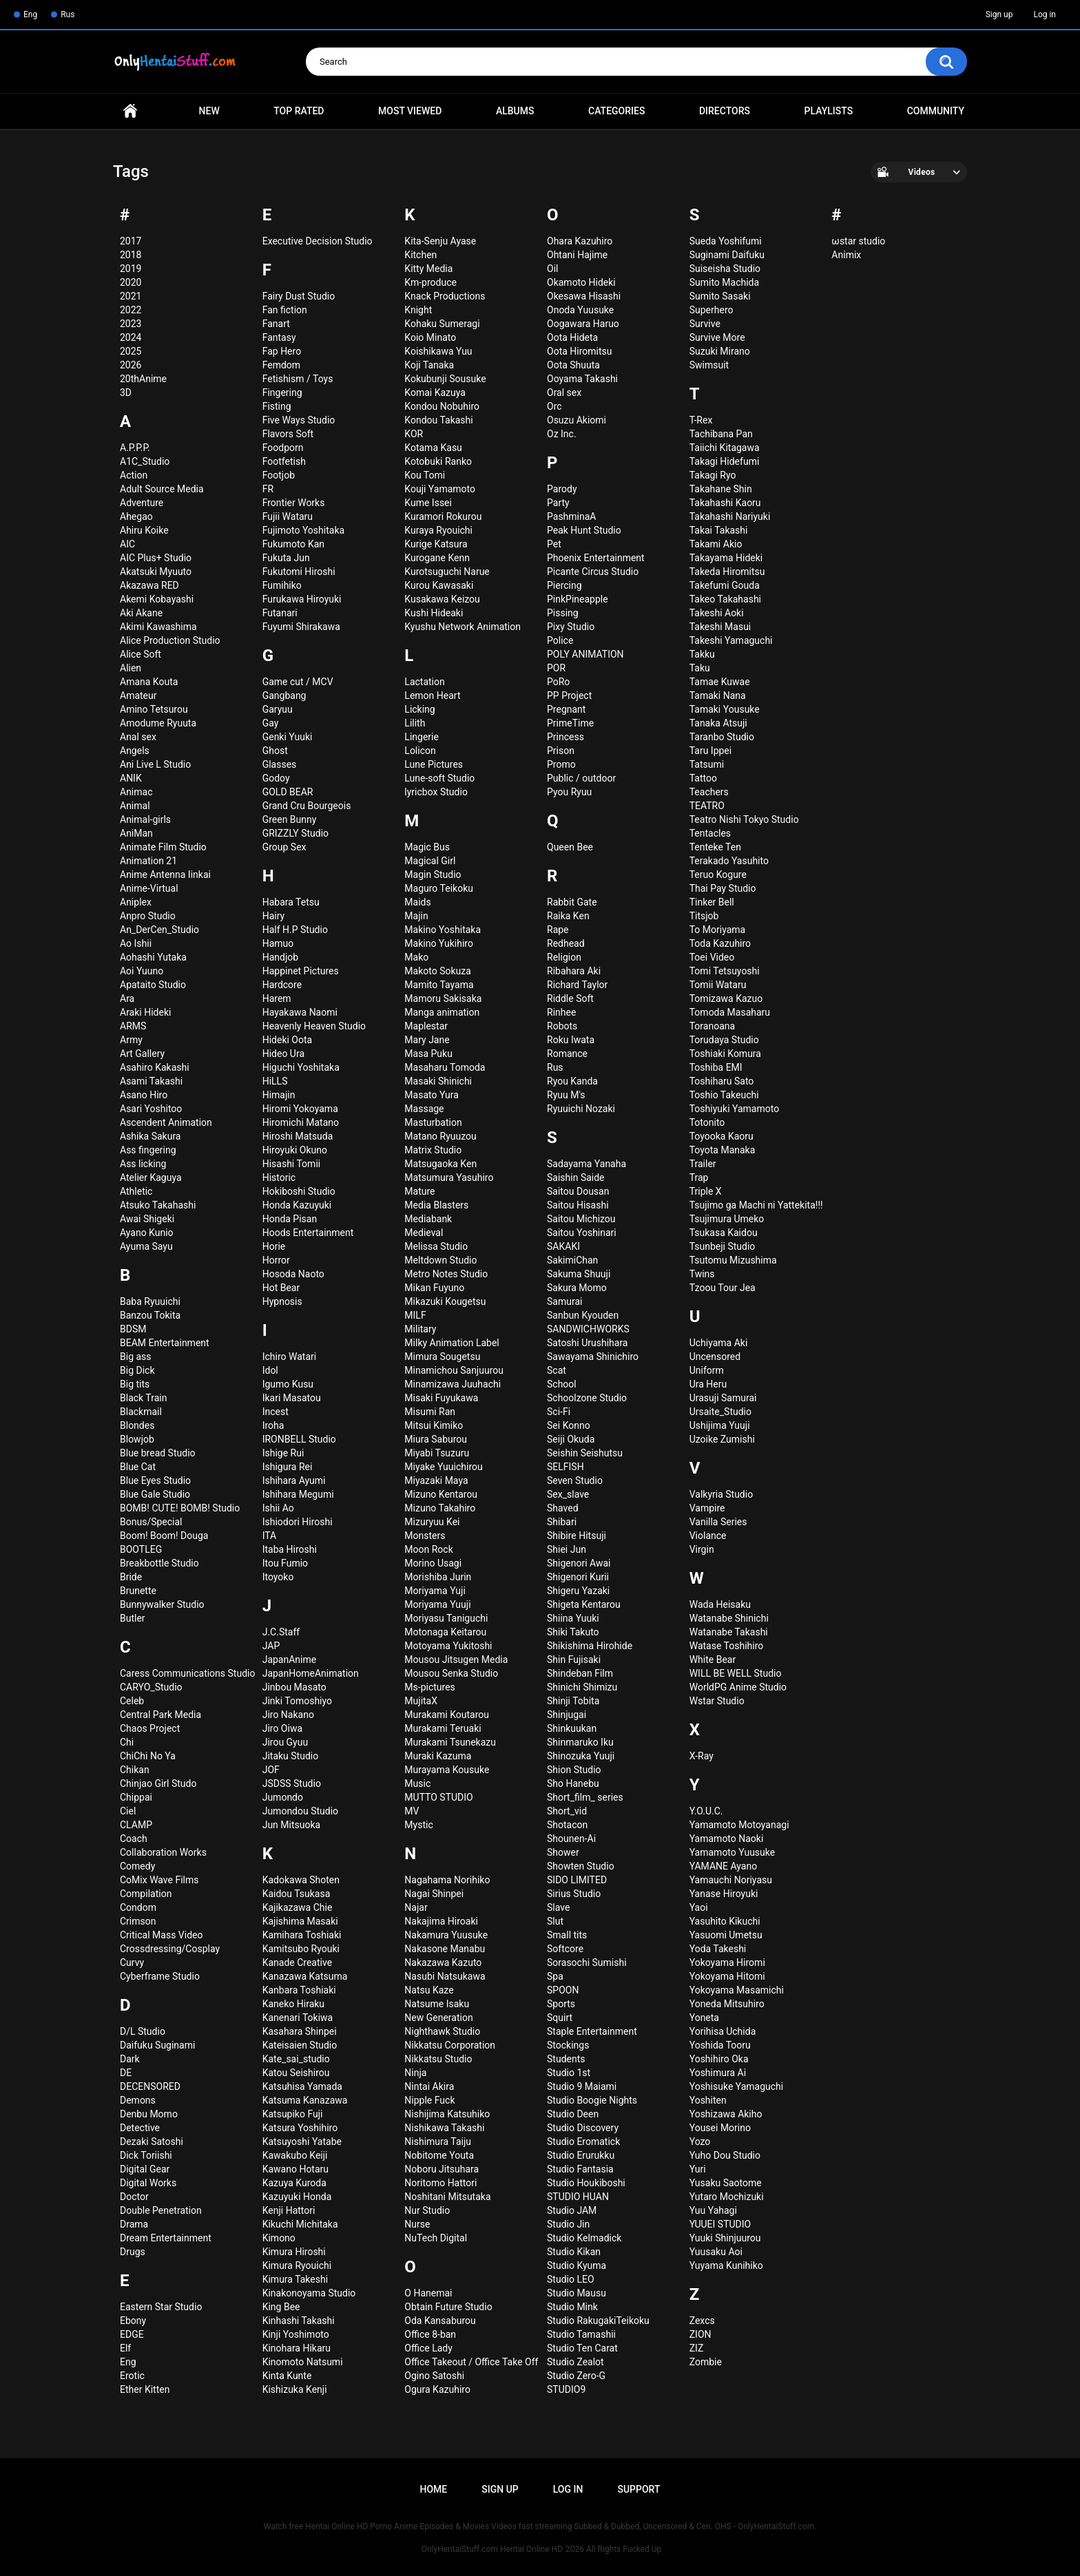 Image resolution: width=1080 pixels, height=2576 pixels. I want to click on Moriyama Yuuji, so click(437, 1604).